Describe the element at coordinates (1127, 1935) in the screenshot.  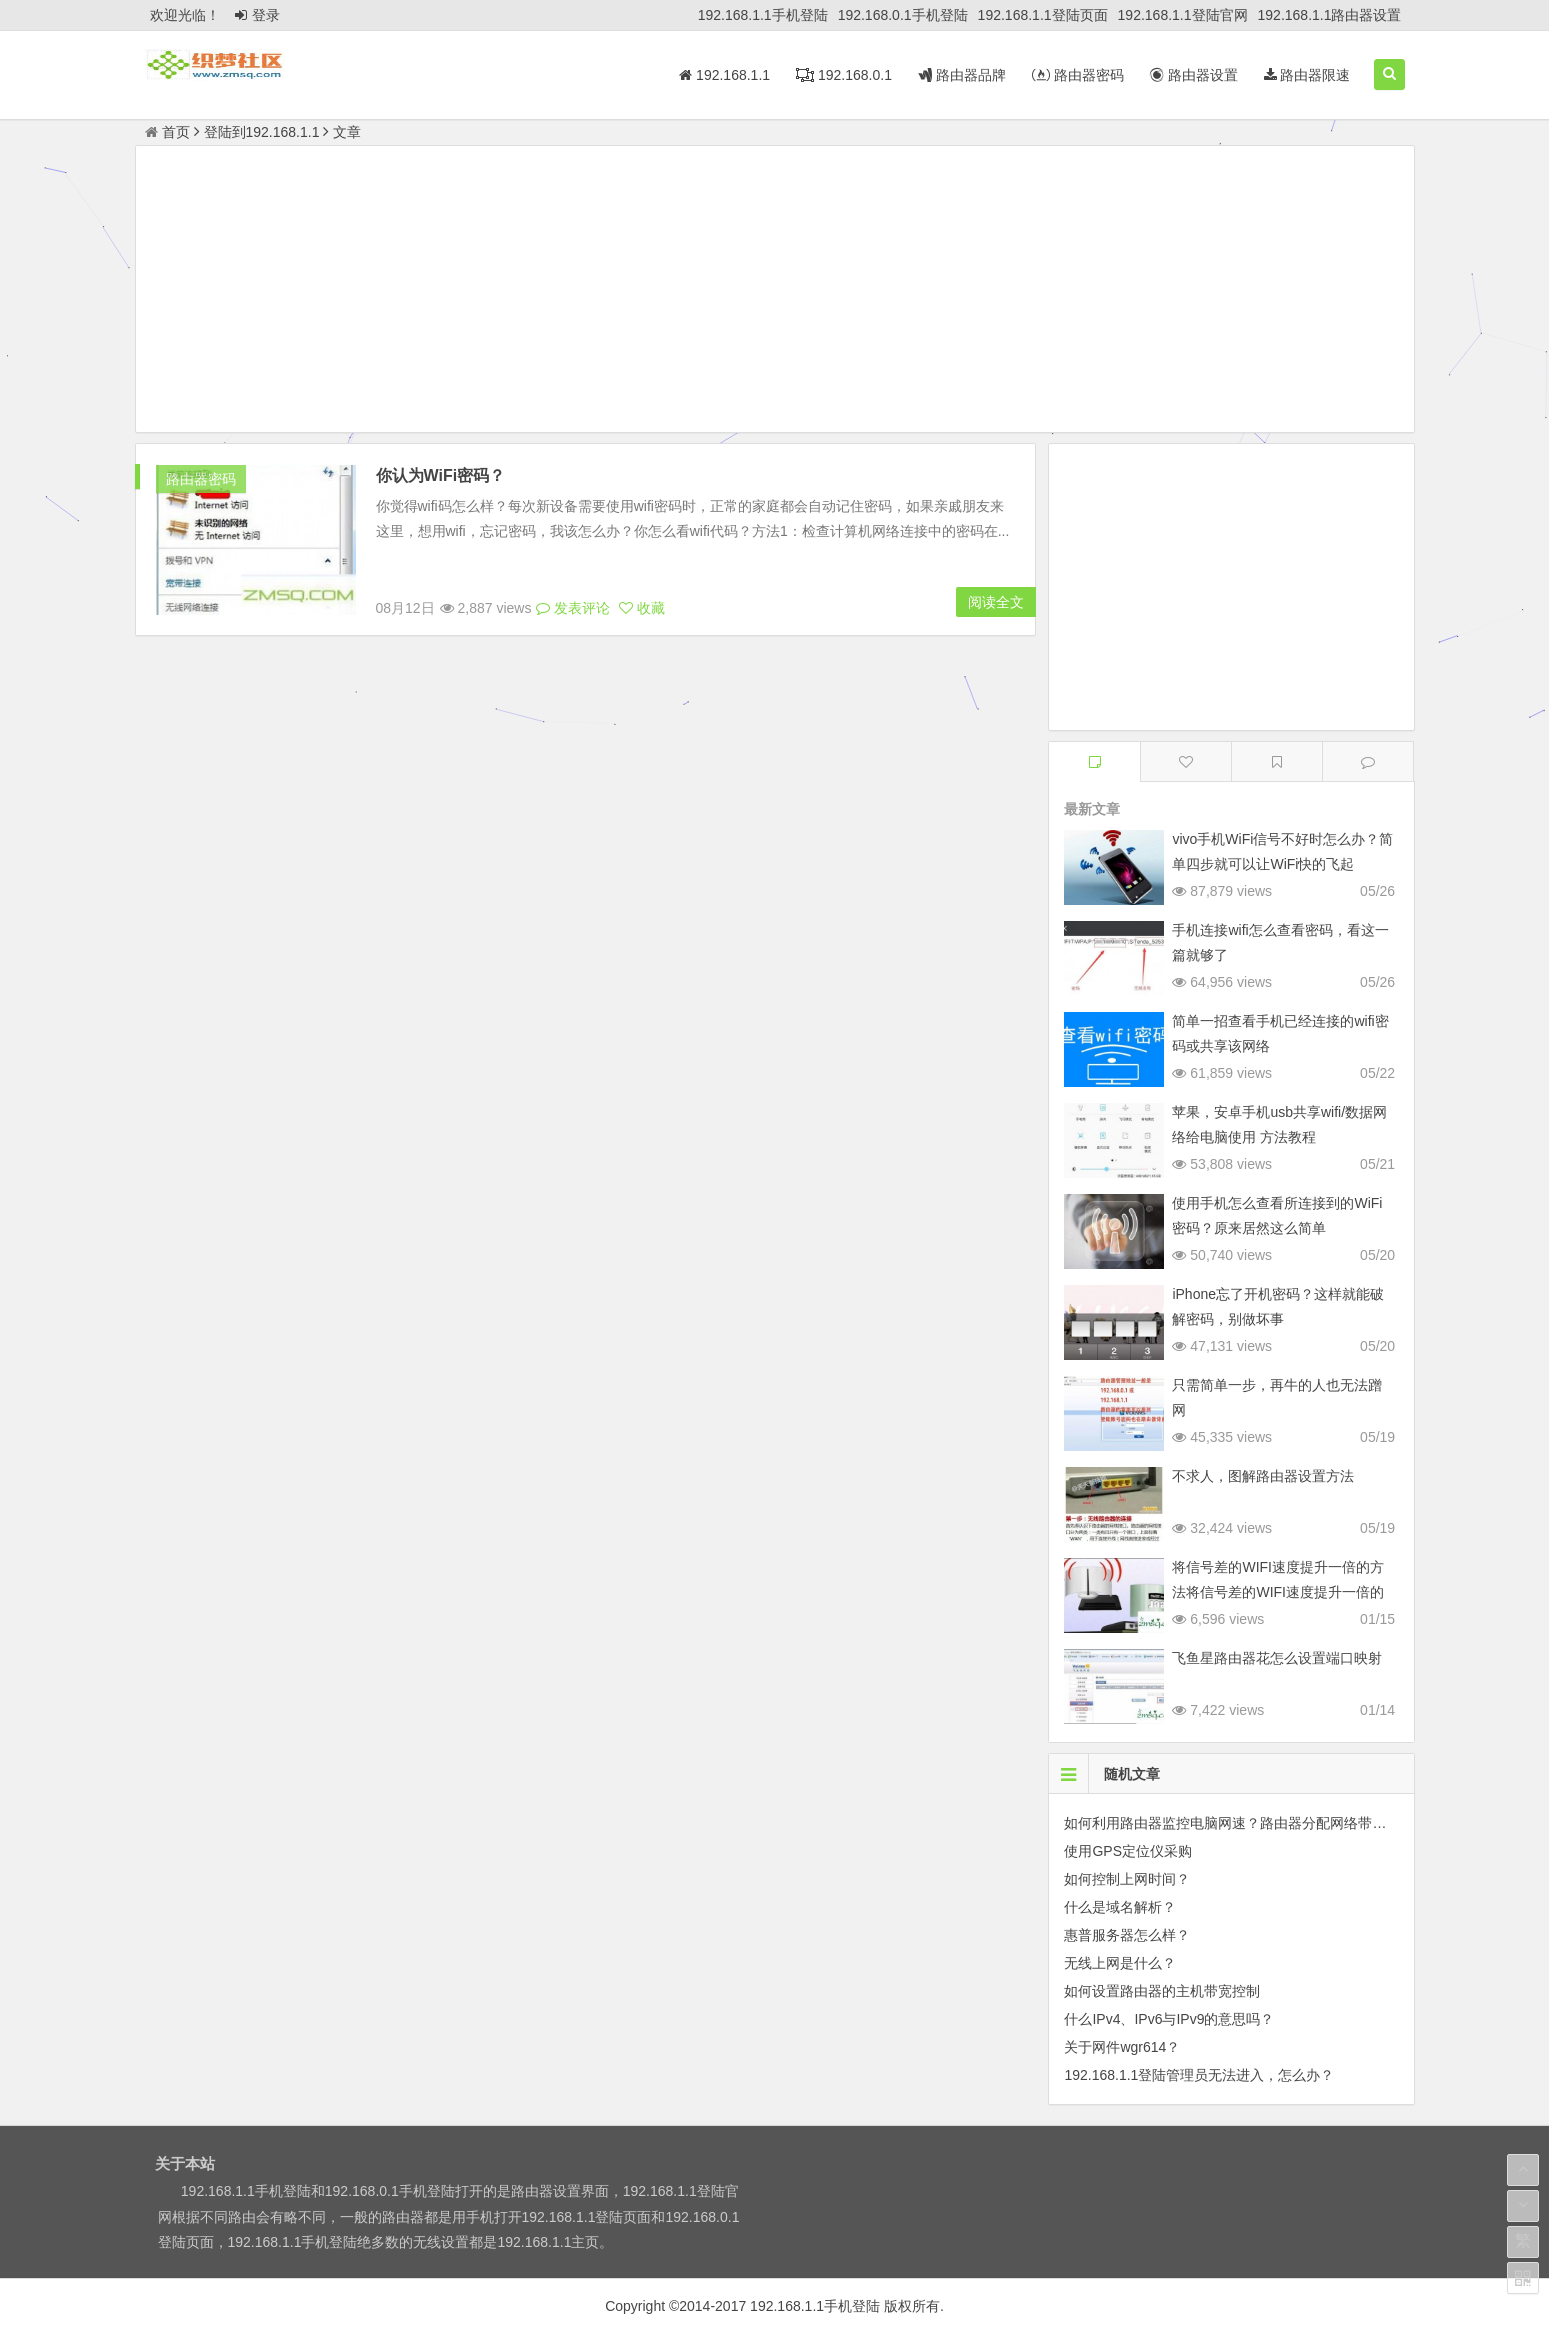
I see `惠普服务器怎么样？` at that location.